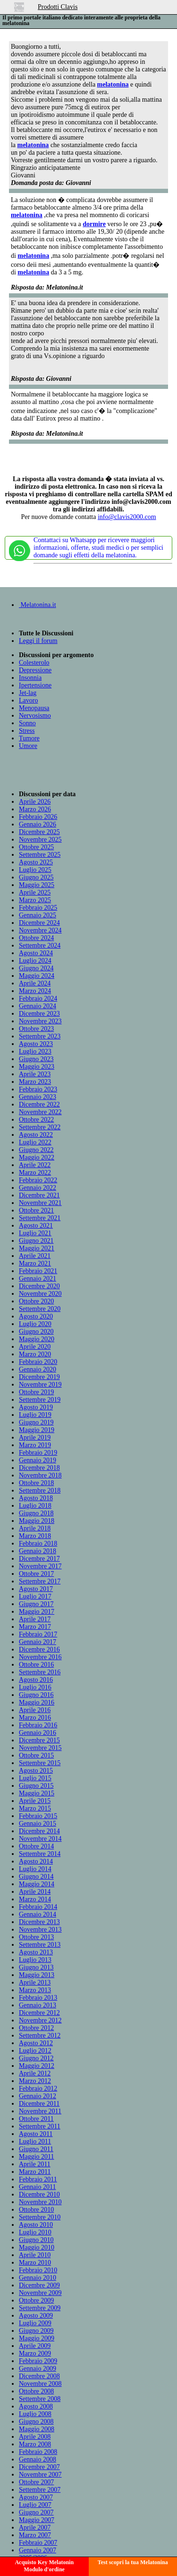 The height and width of the screenshot is (2576, 177). What do you see at coordinates (40, 1202) in the screenshot?
I see `Novembre 2021` at bounding box center [40, 1202].